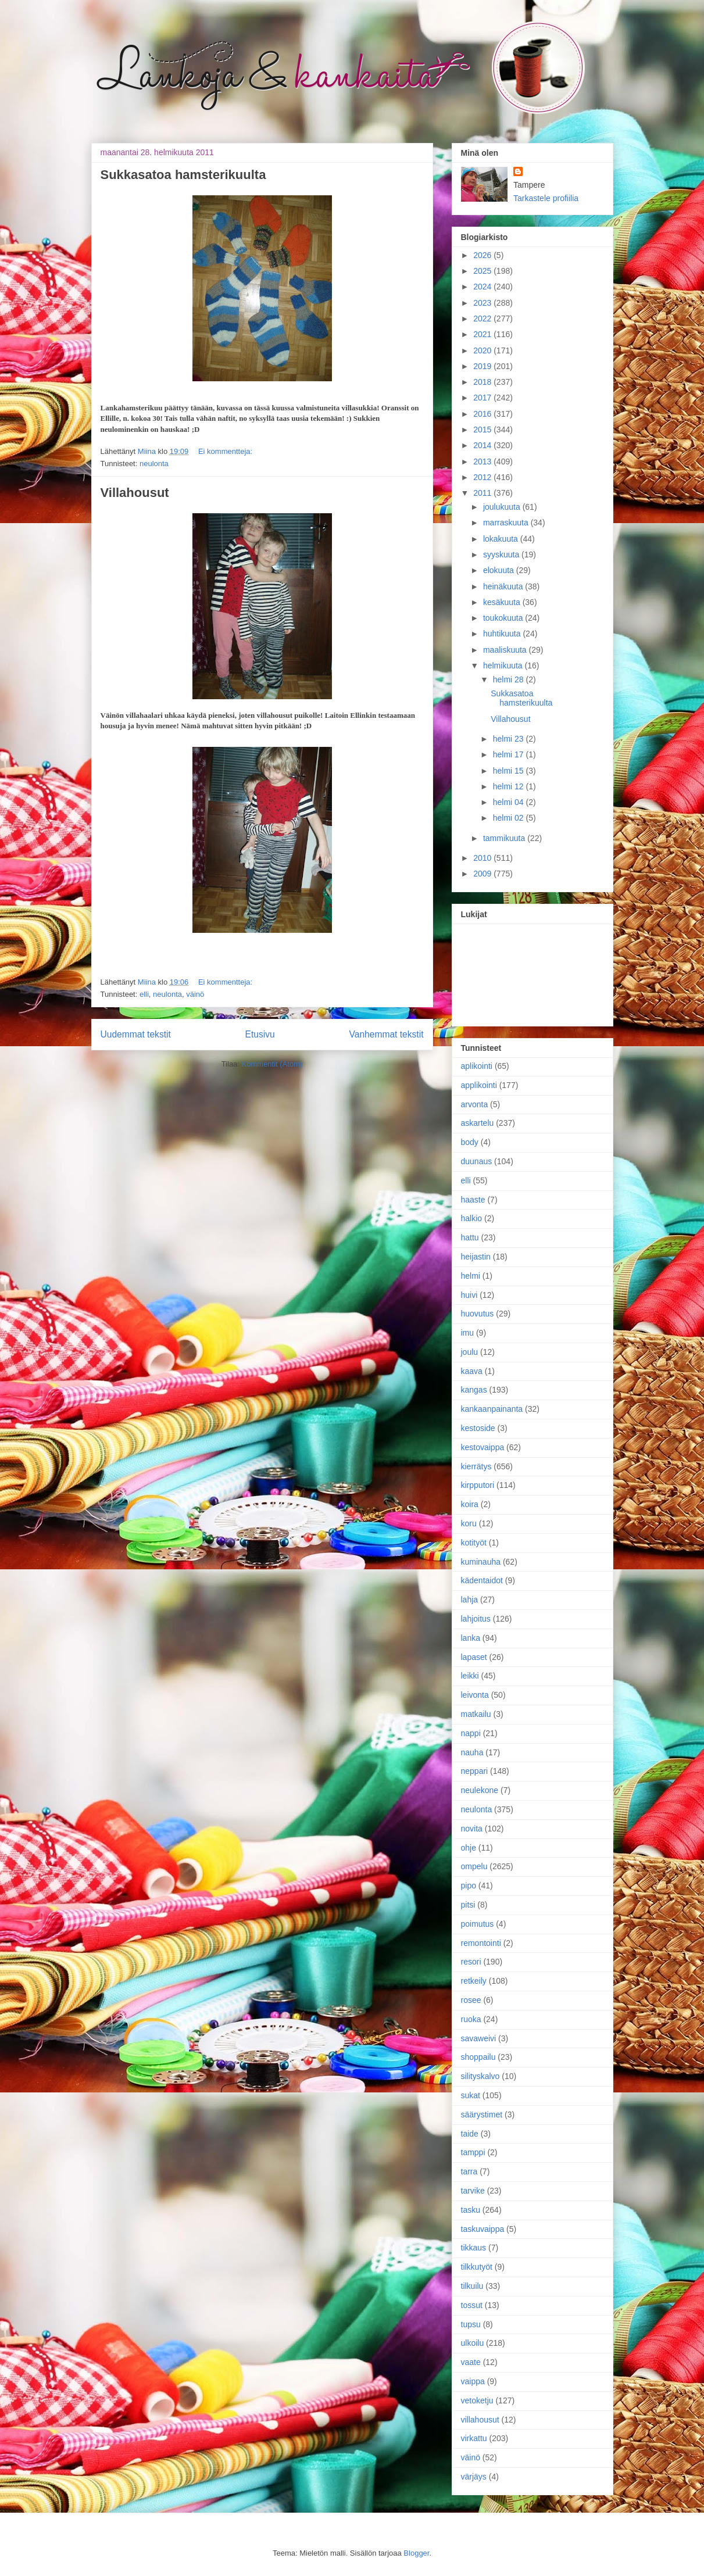 This screenshot has height=2576, width=704. Describe the element at coordinates (504, 617) in the screenshot. I see `toukokuuta` at that location.